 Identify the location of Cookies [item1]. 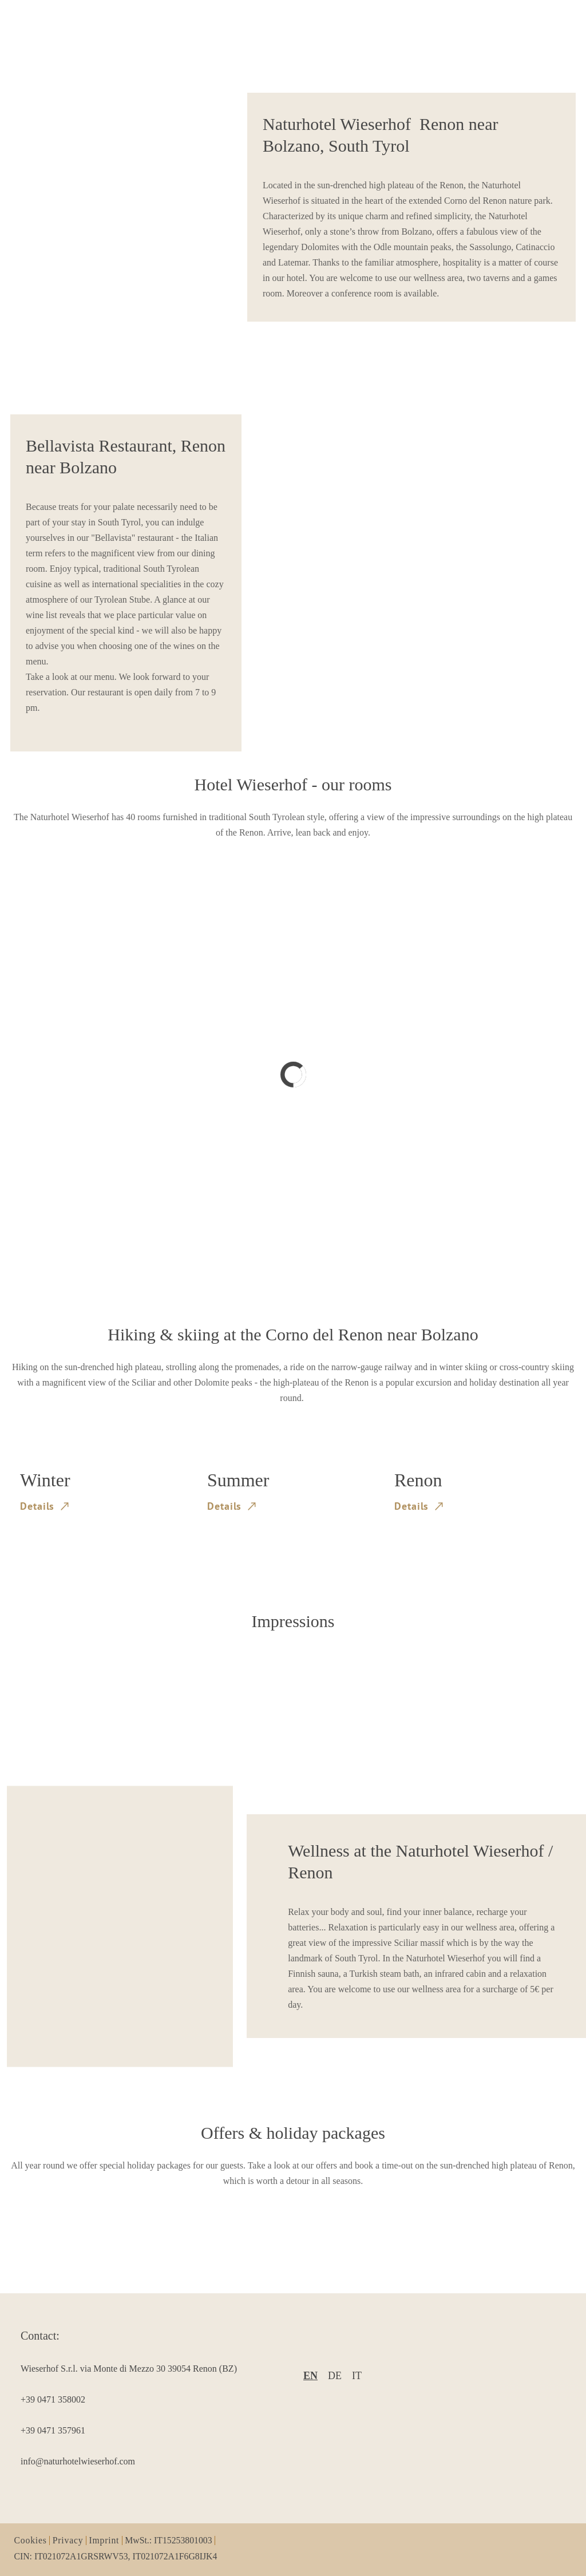
(30, 2540).